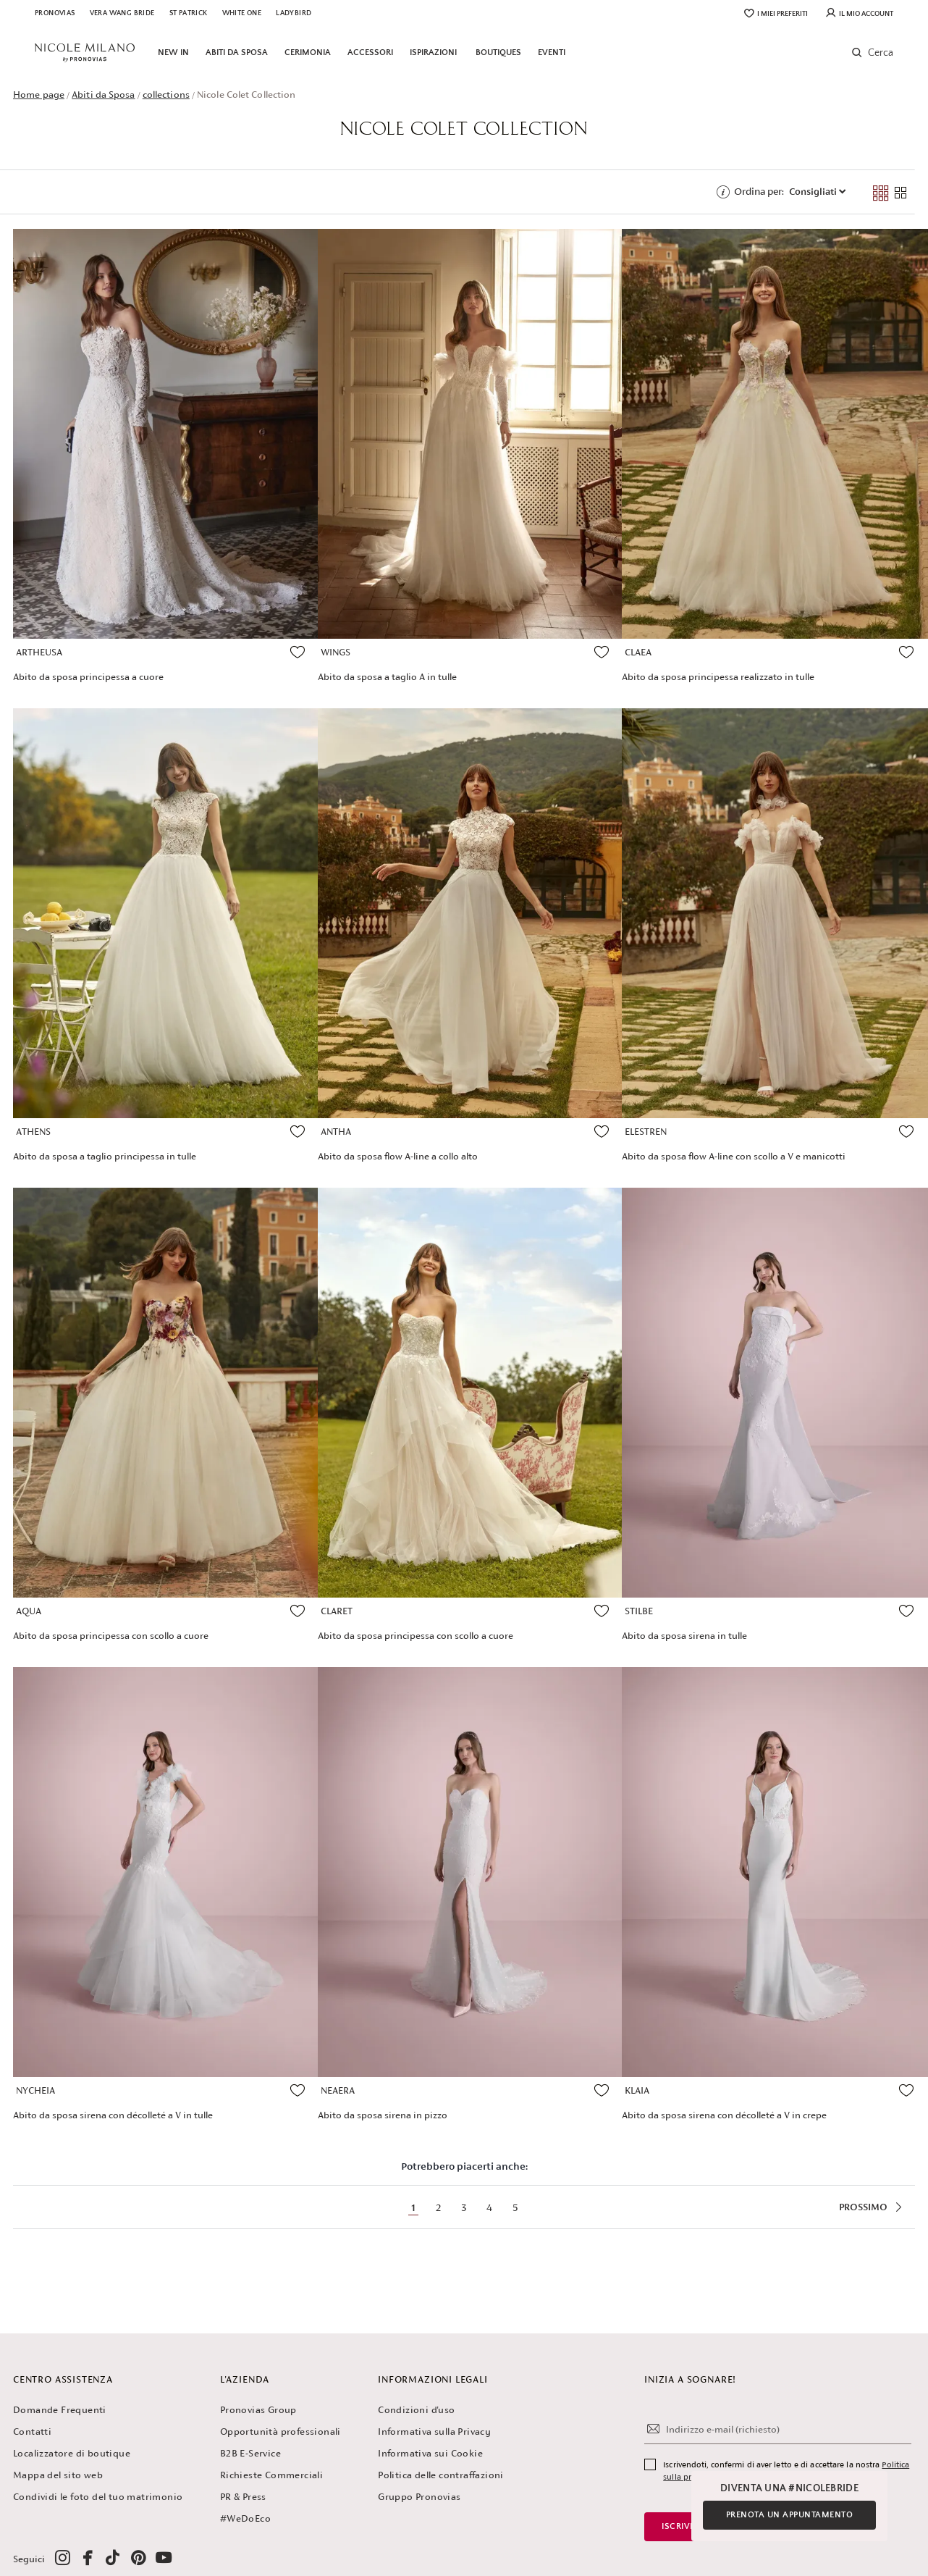 The width and height of the screenshot is (928, 2576). I want to click on Ladybird, so click(293, 13).